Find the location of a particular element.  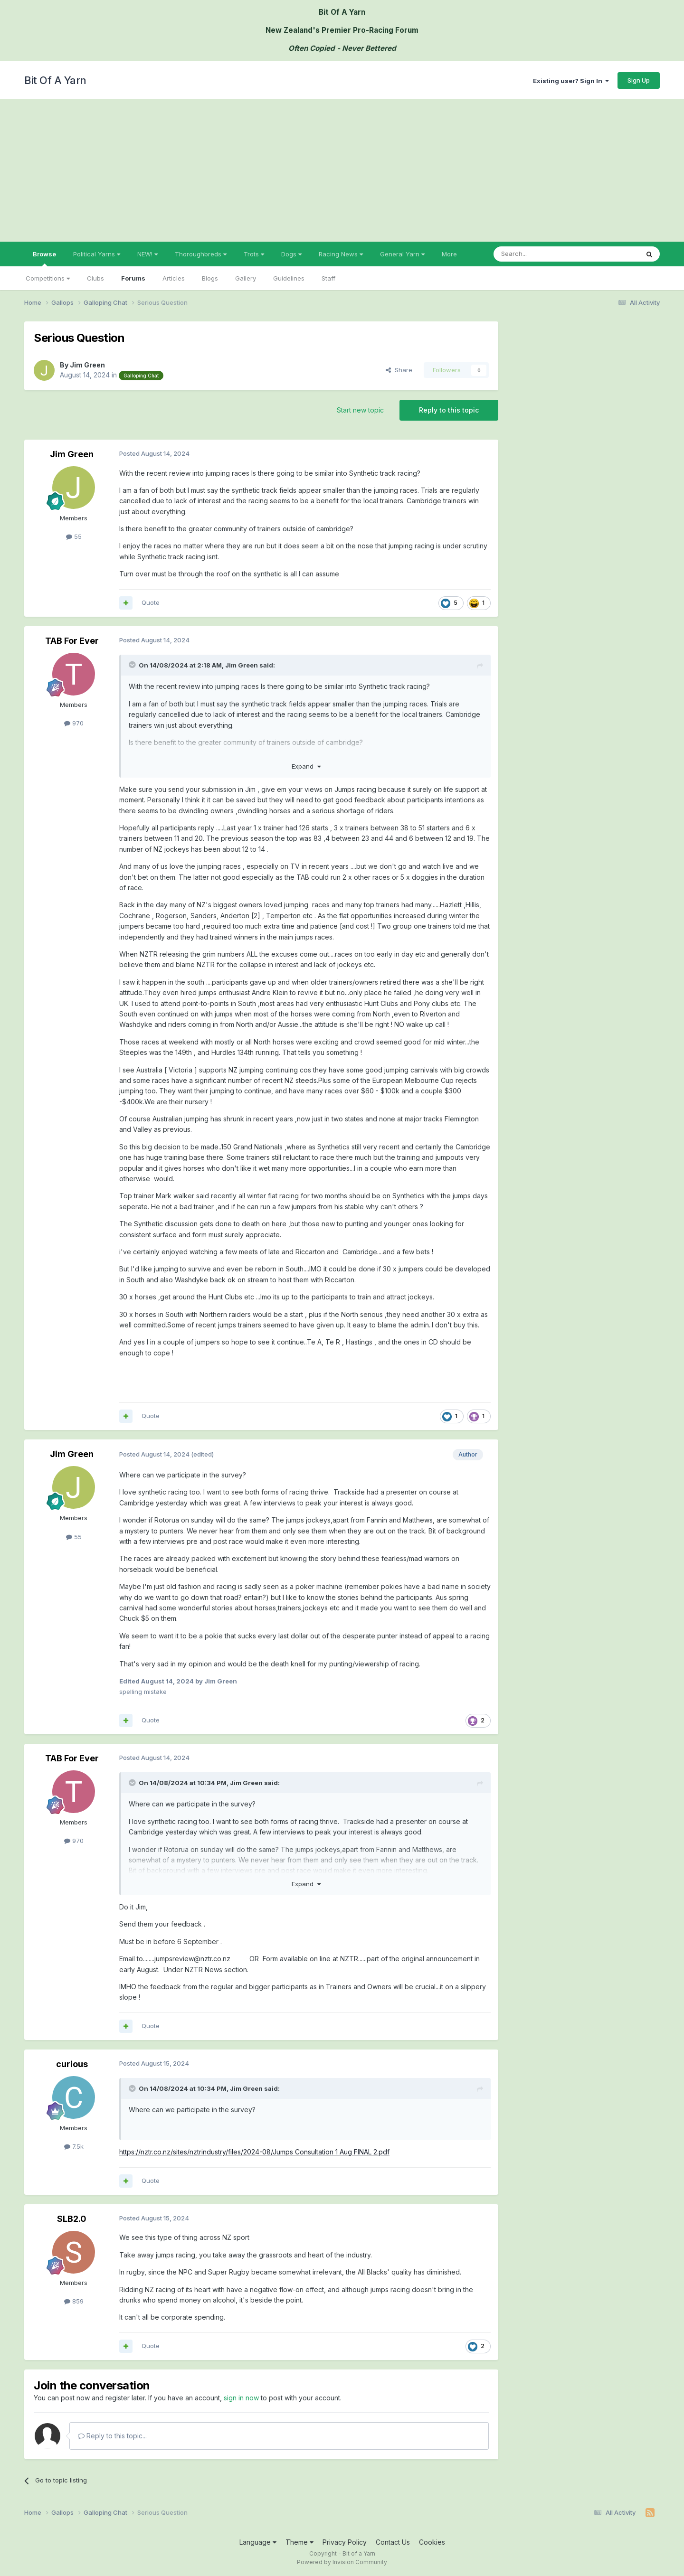

859 is located at coordinates (74, 2301).